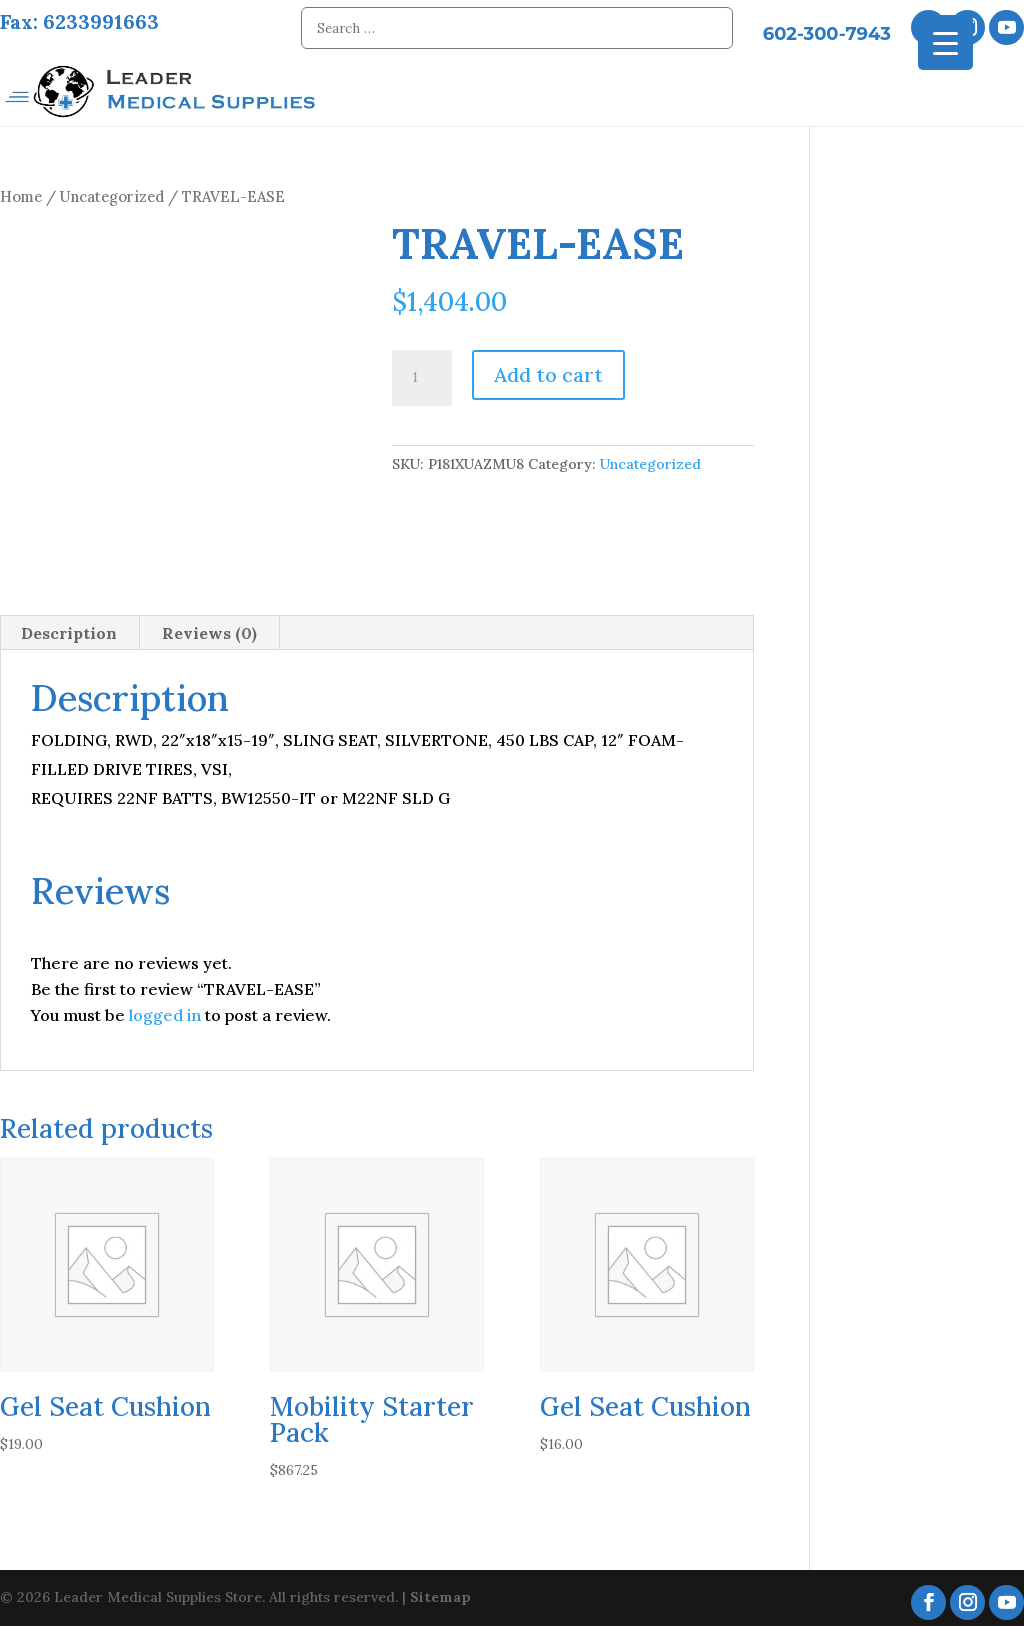  Describe the element at coordinates (112, 190) in the screenshot. I see `Uncategorized` at that location.